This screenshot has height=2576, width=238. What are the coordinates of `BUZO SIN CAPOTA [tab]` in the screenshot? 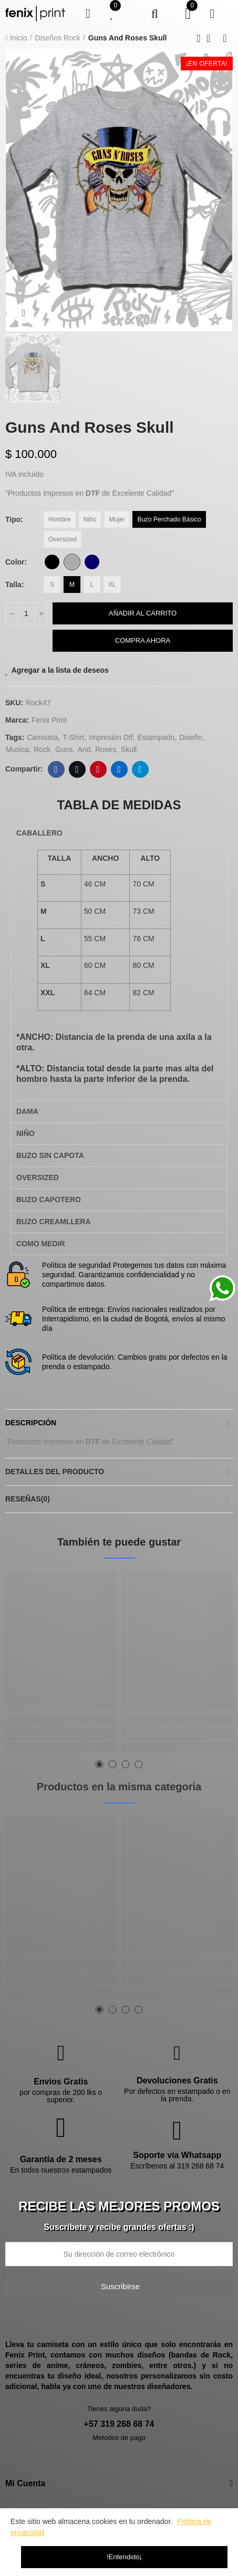 It's located at (50, 1155).